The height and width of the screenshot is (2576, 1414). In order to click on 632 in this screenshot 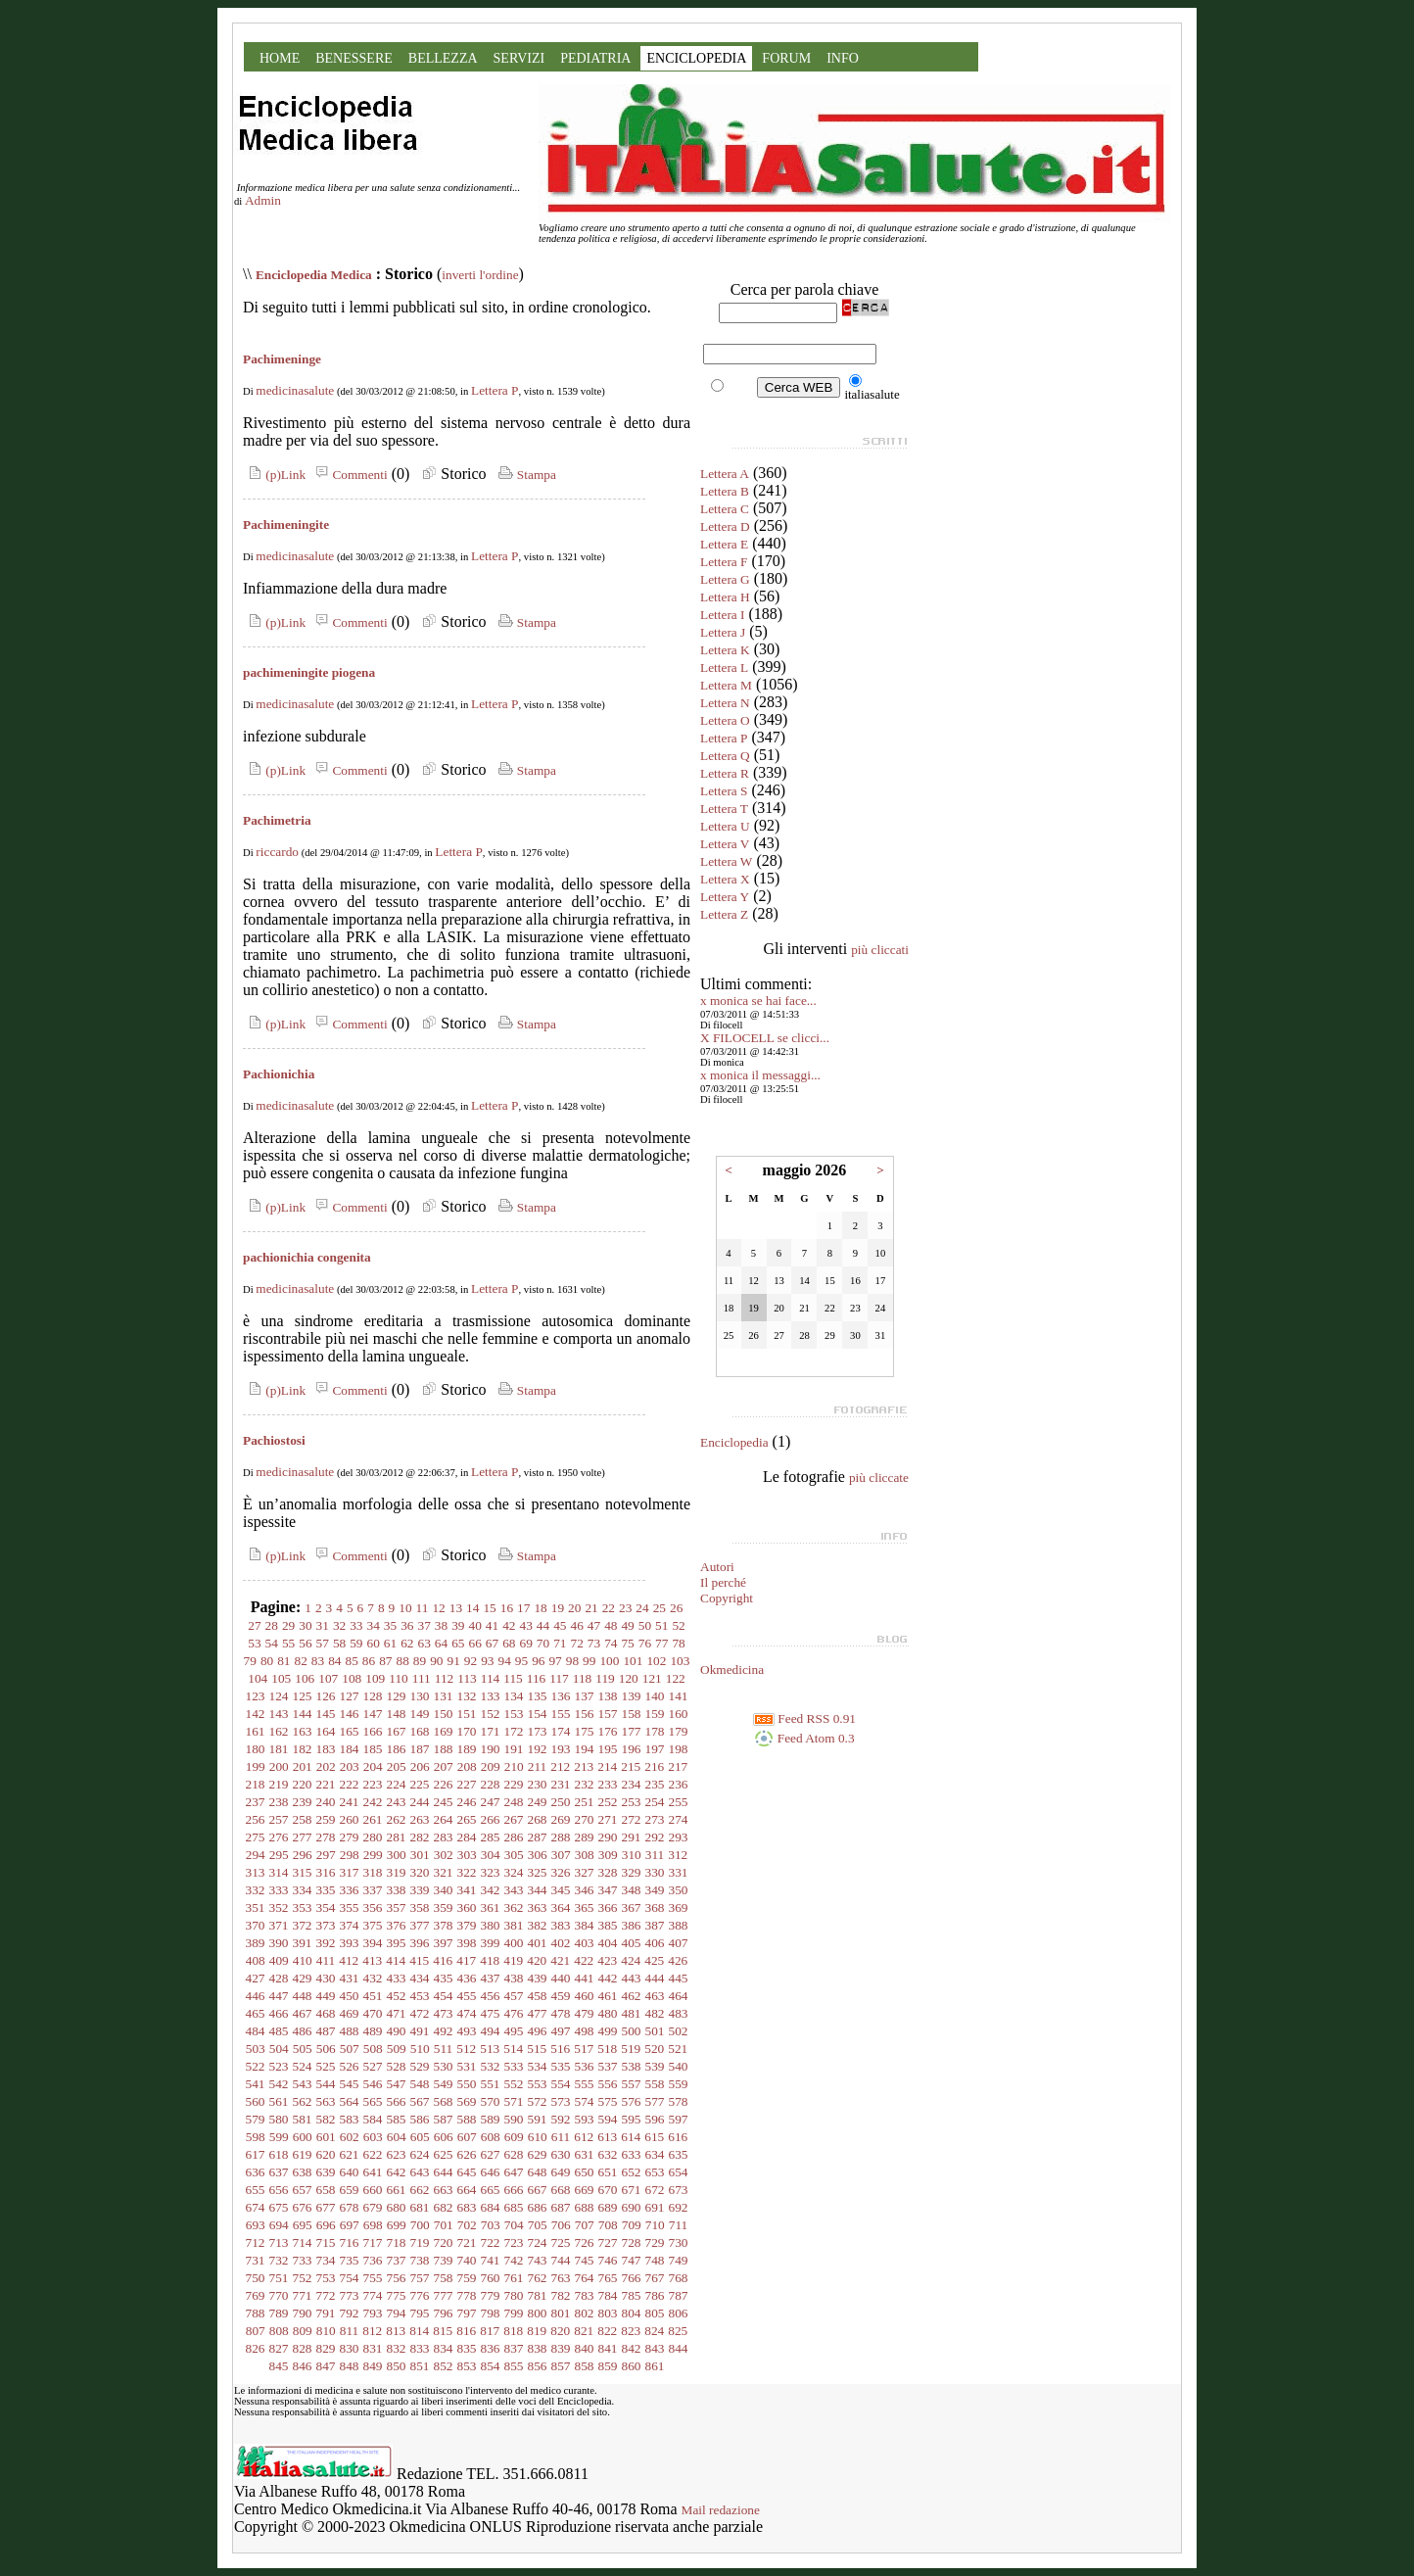, I will do `click(608, 2154)`.